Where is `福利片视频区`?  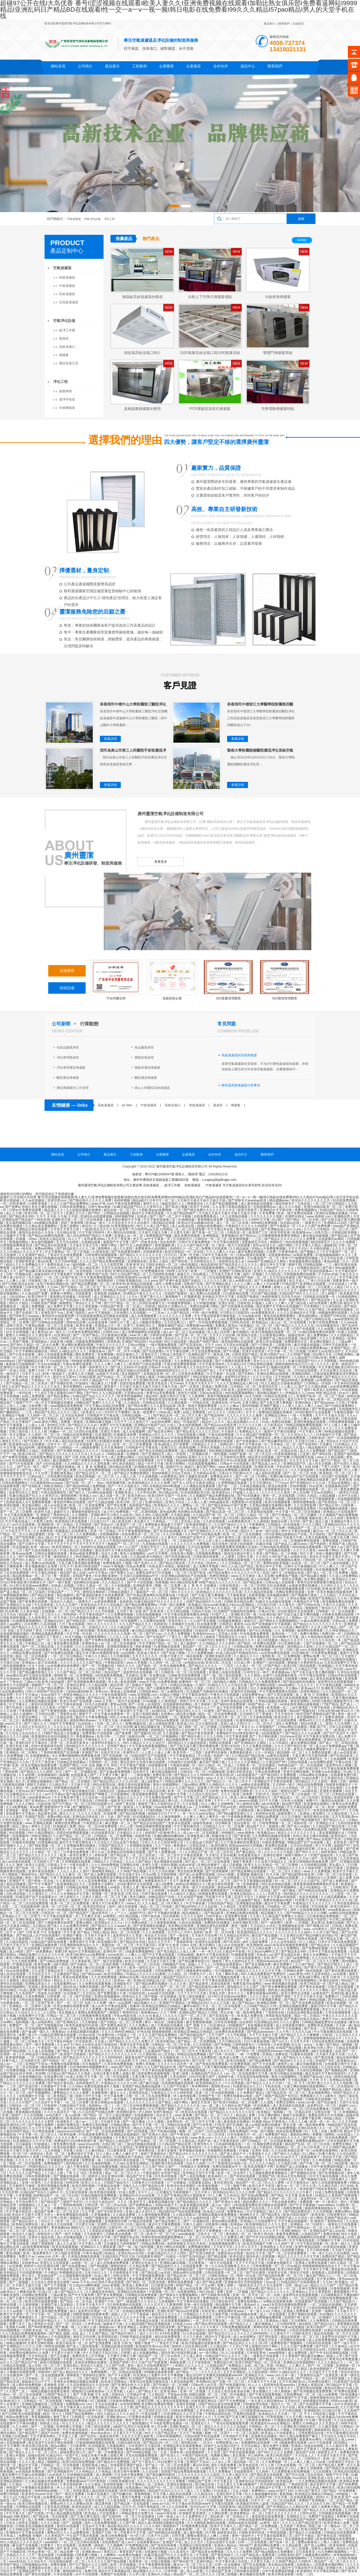 福利片视频区 is located at coordinates (41, 1399).